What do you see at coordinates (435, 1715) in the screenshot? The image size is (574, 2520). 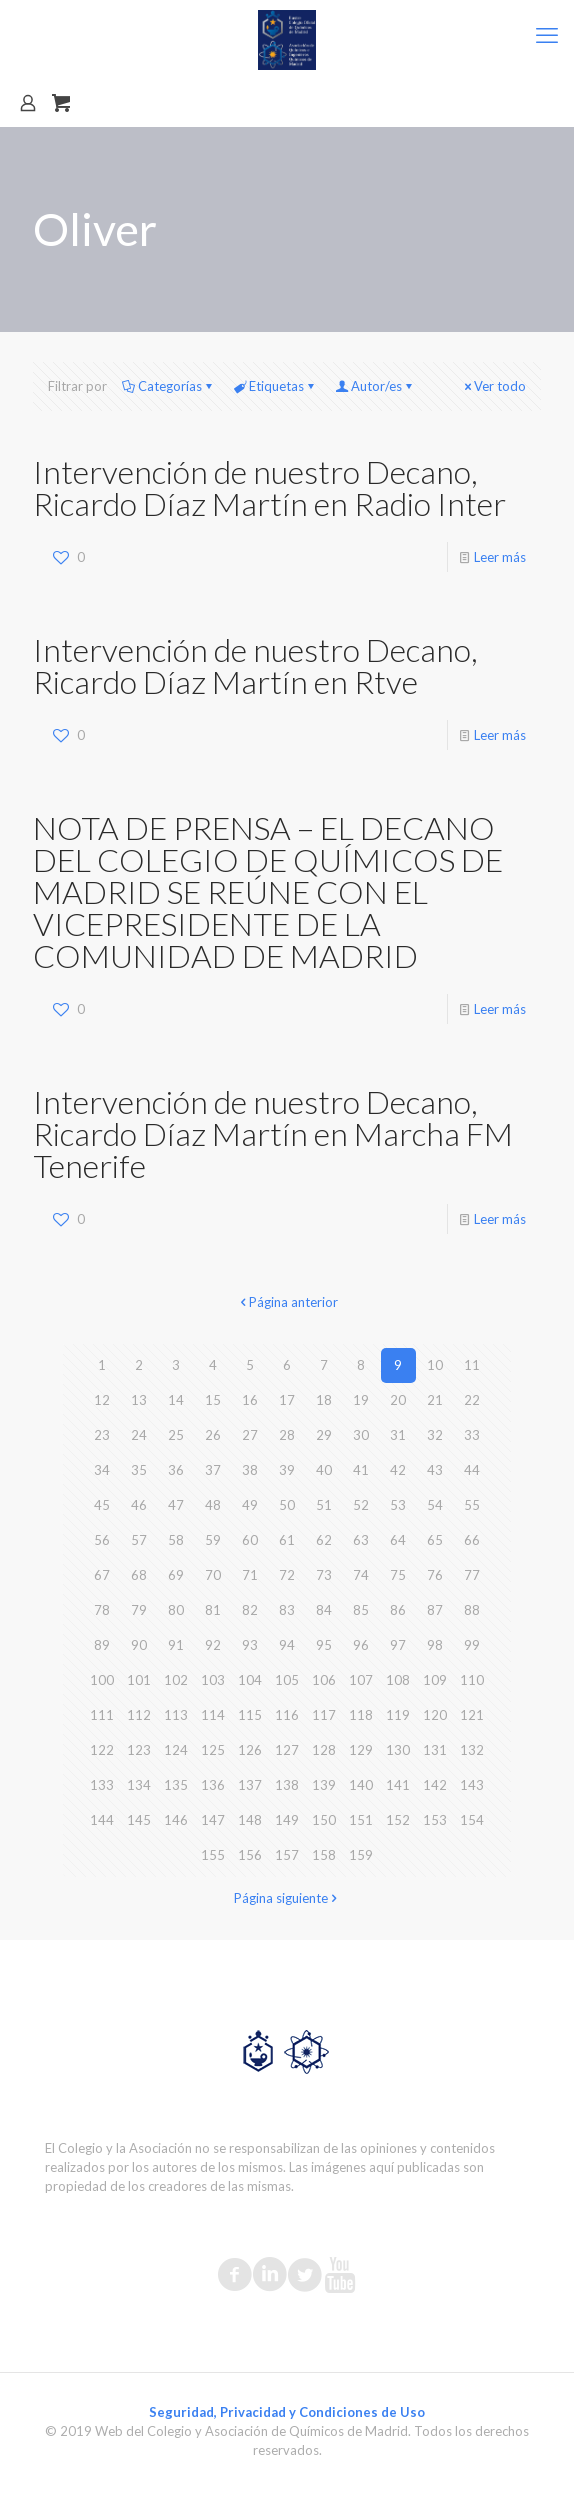 I see `120` at bounding box center [435, 1715].